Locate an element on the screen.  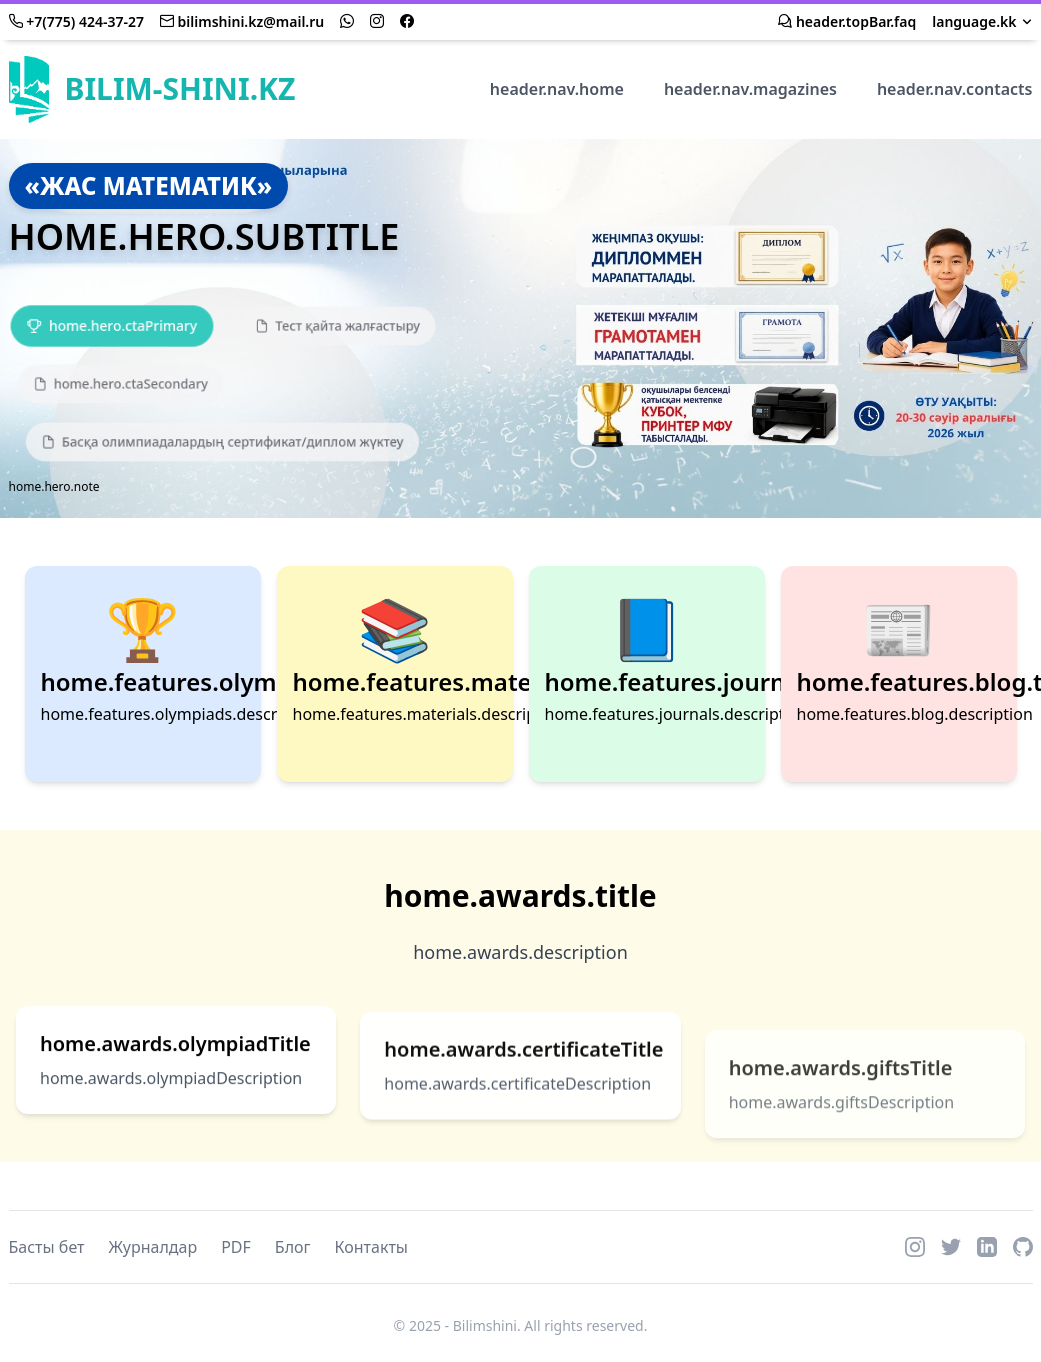
[Қатысу] is located at coordinates (112, 325).